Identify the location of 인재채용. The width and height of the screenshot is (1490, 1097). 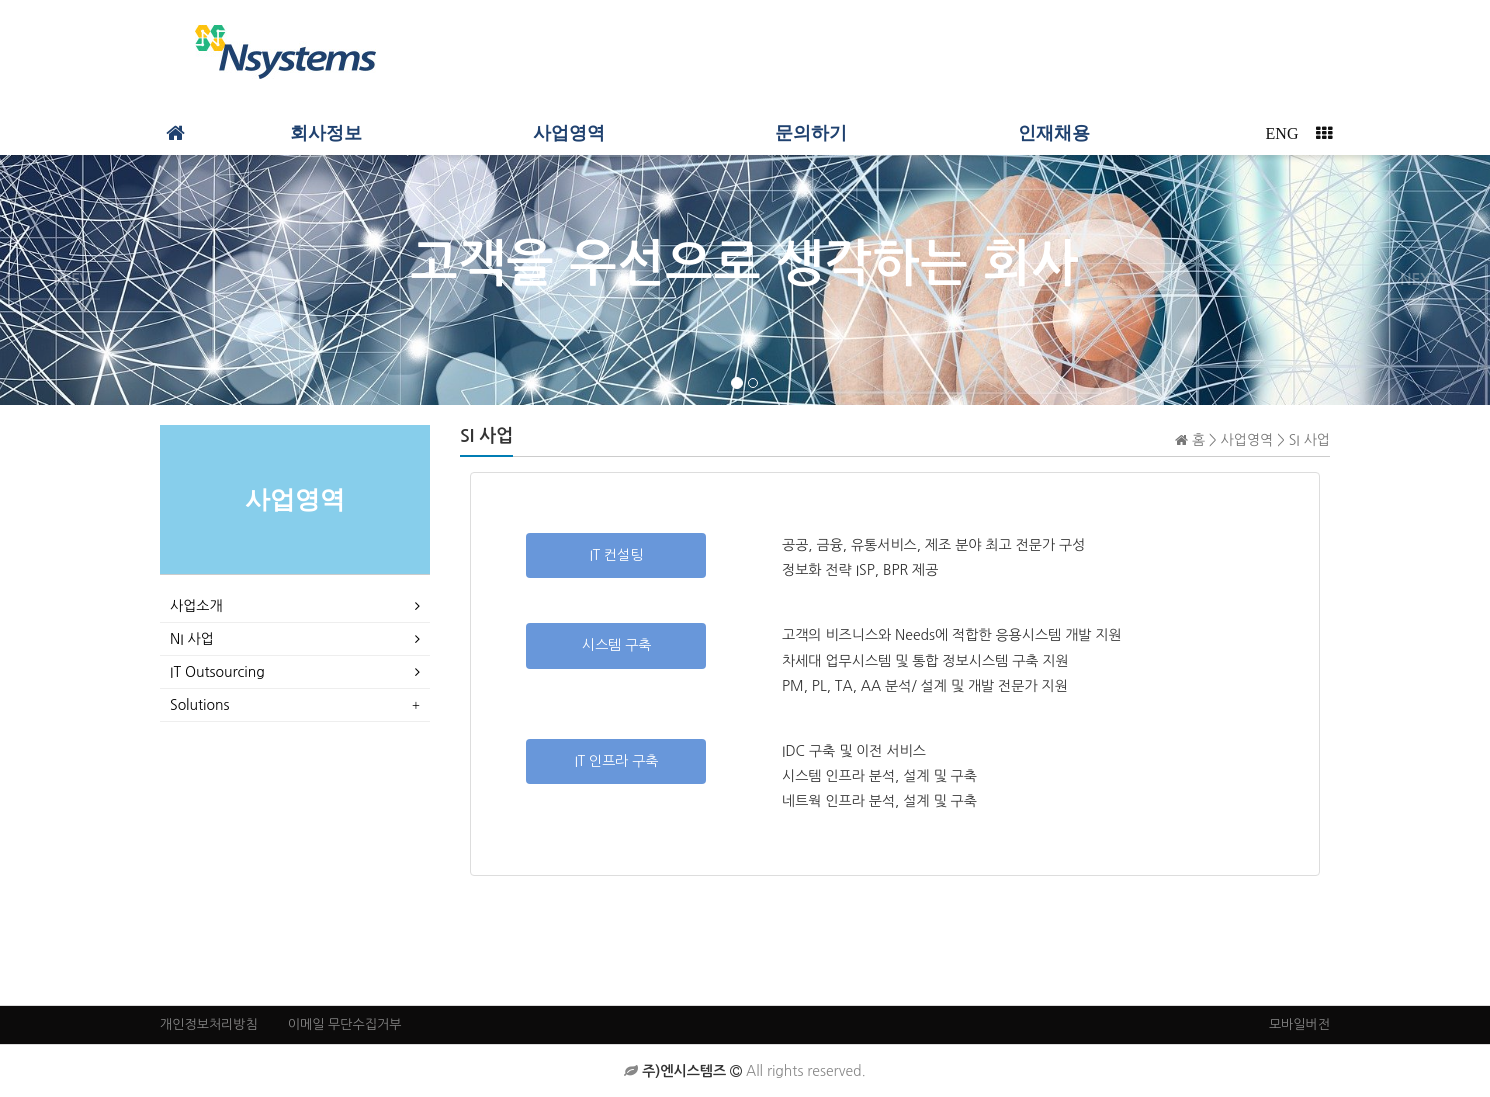
(1054, 132).